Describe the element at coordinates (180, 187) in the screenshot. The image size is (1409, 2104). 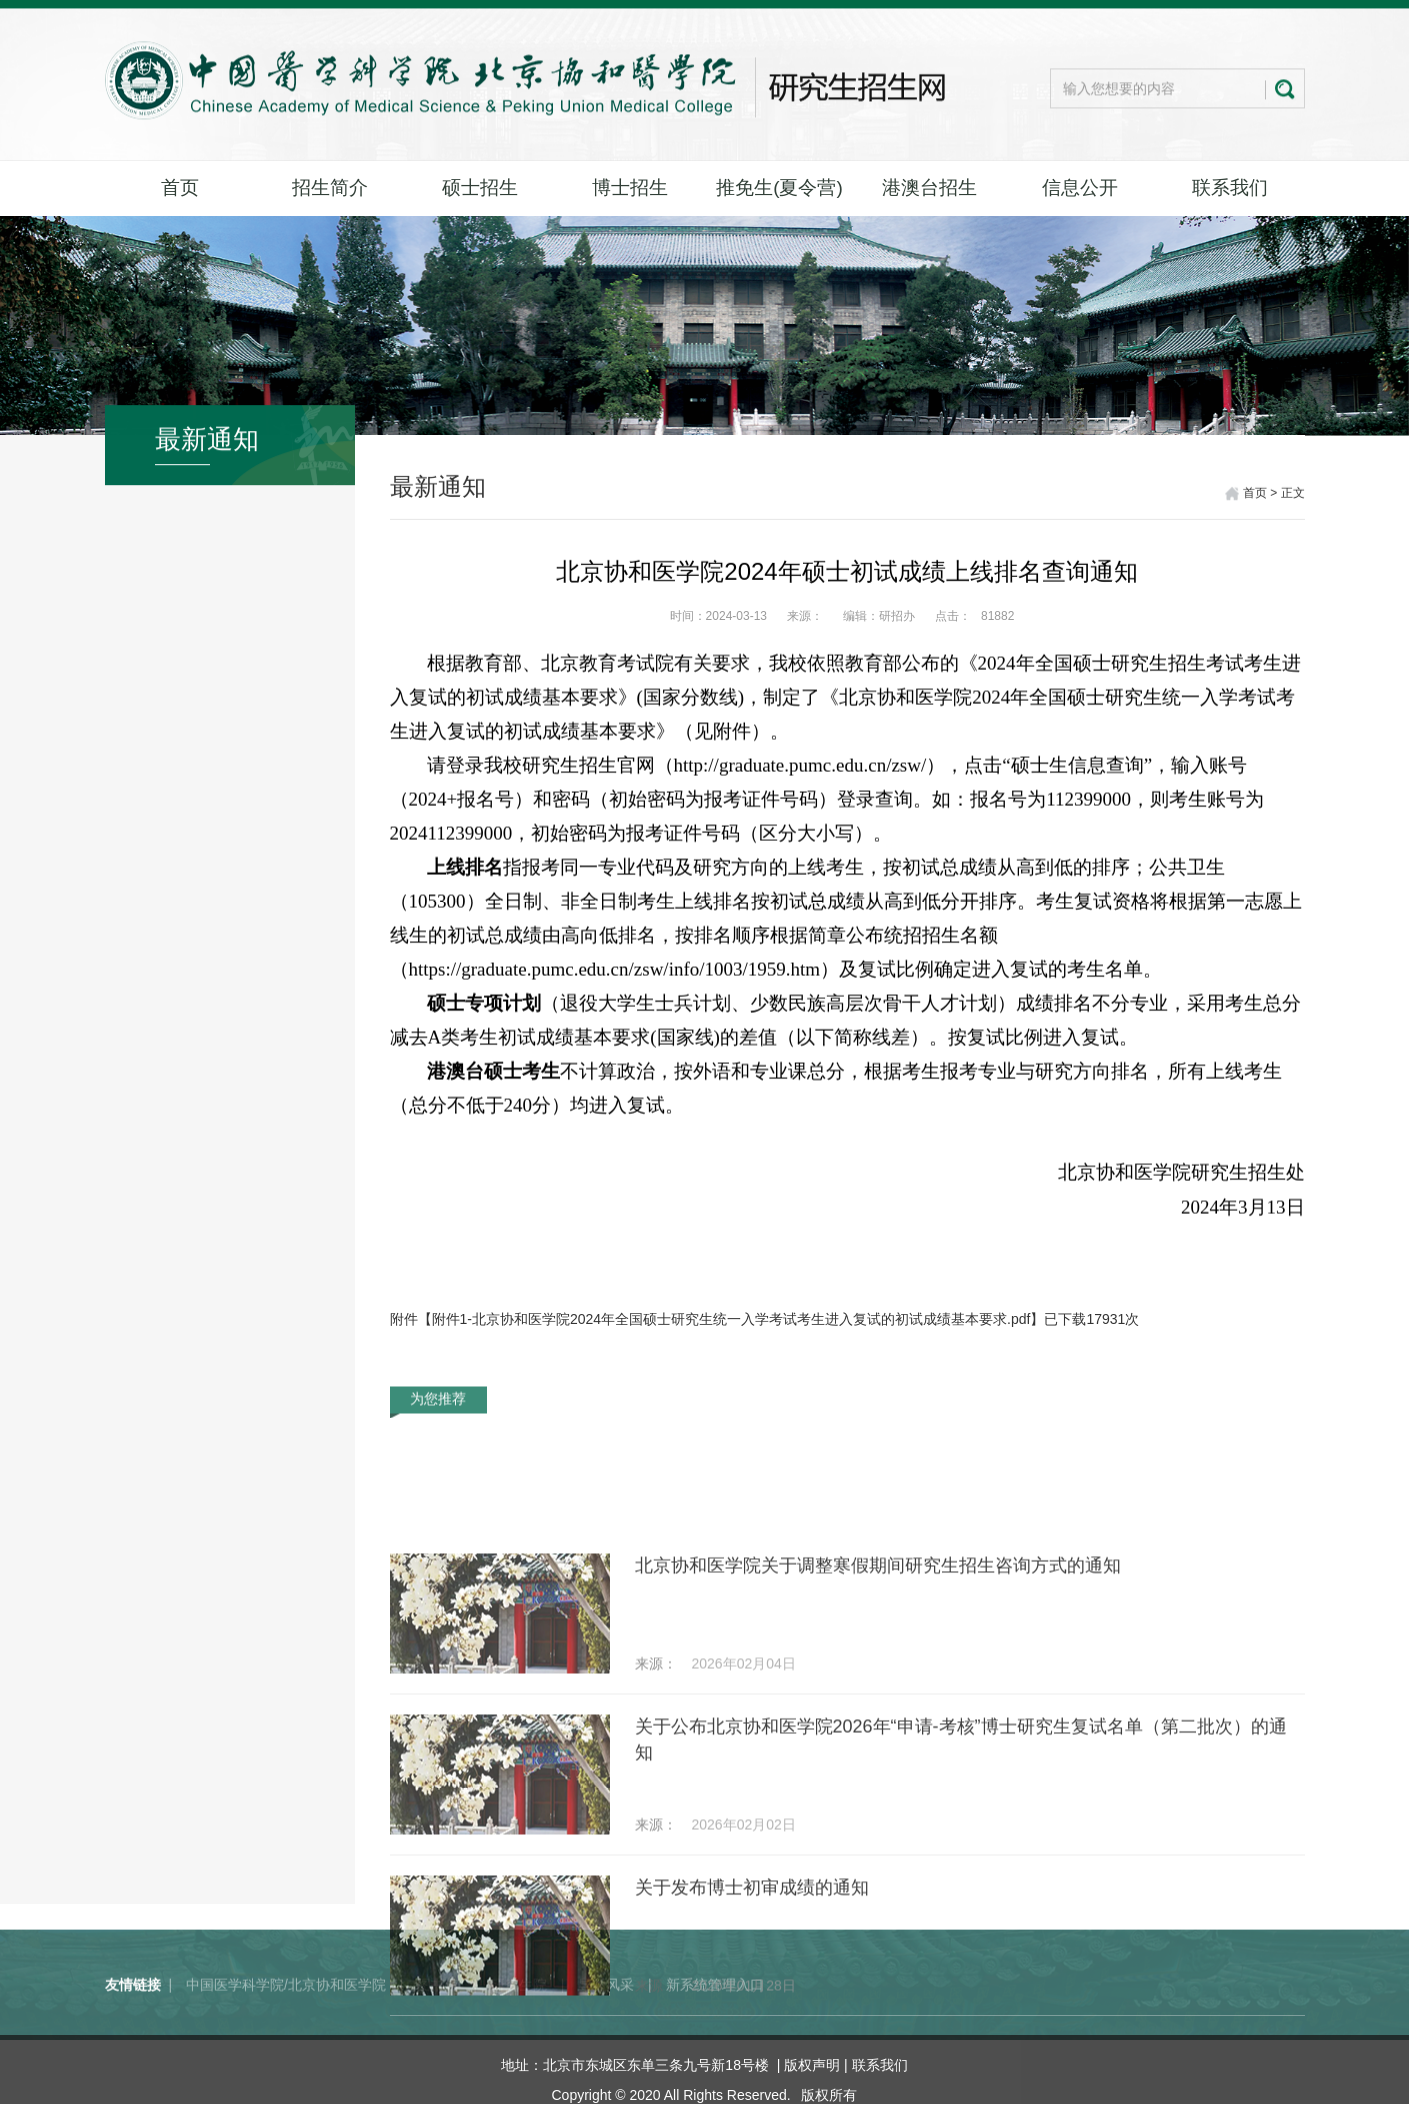
I see `首页` at that location.